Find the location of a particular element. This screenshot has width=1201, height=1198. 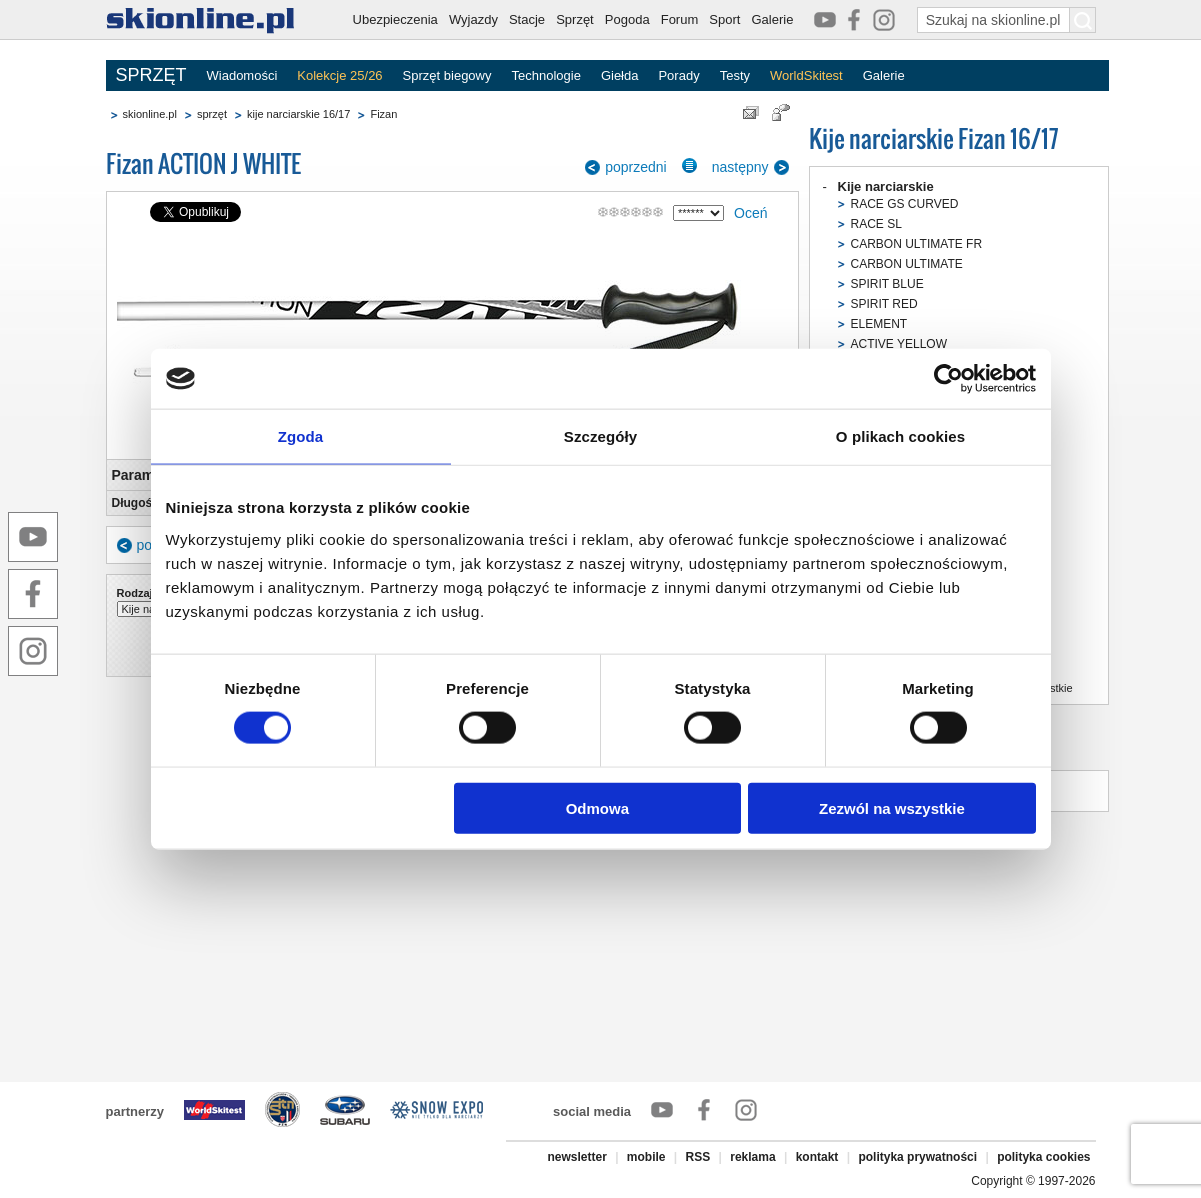

Sport is located at coordinates (724, 19).